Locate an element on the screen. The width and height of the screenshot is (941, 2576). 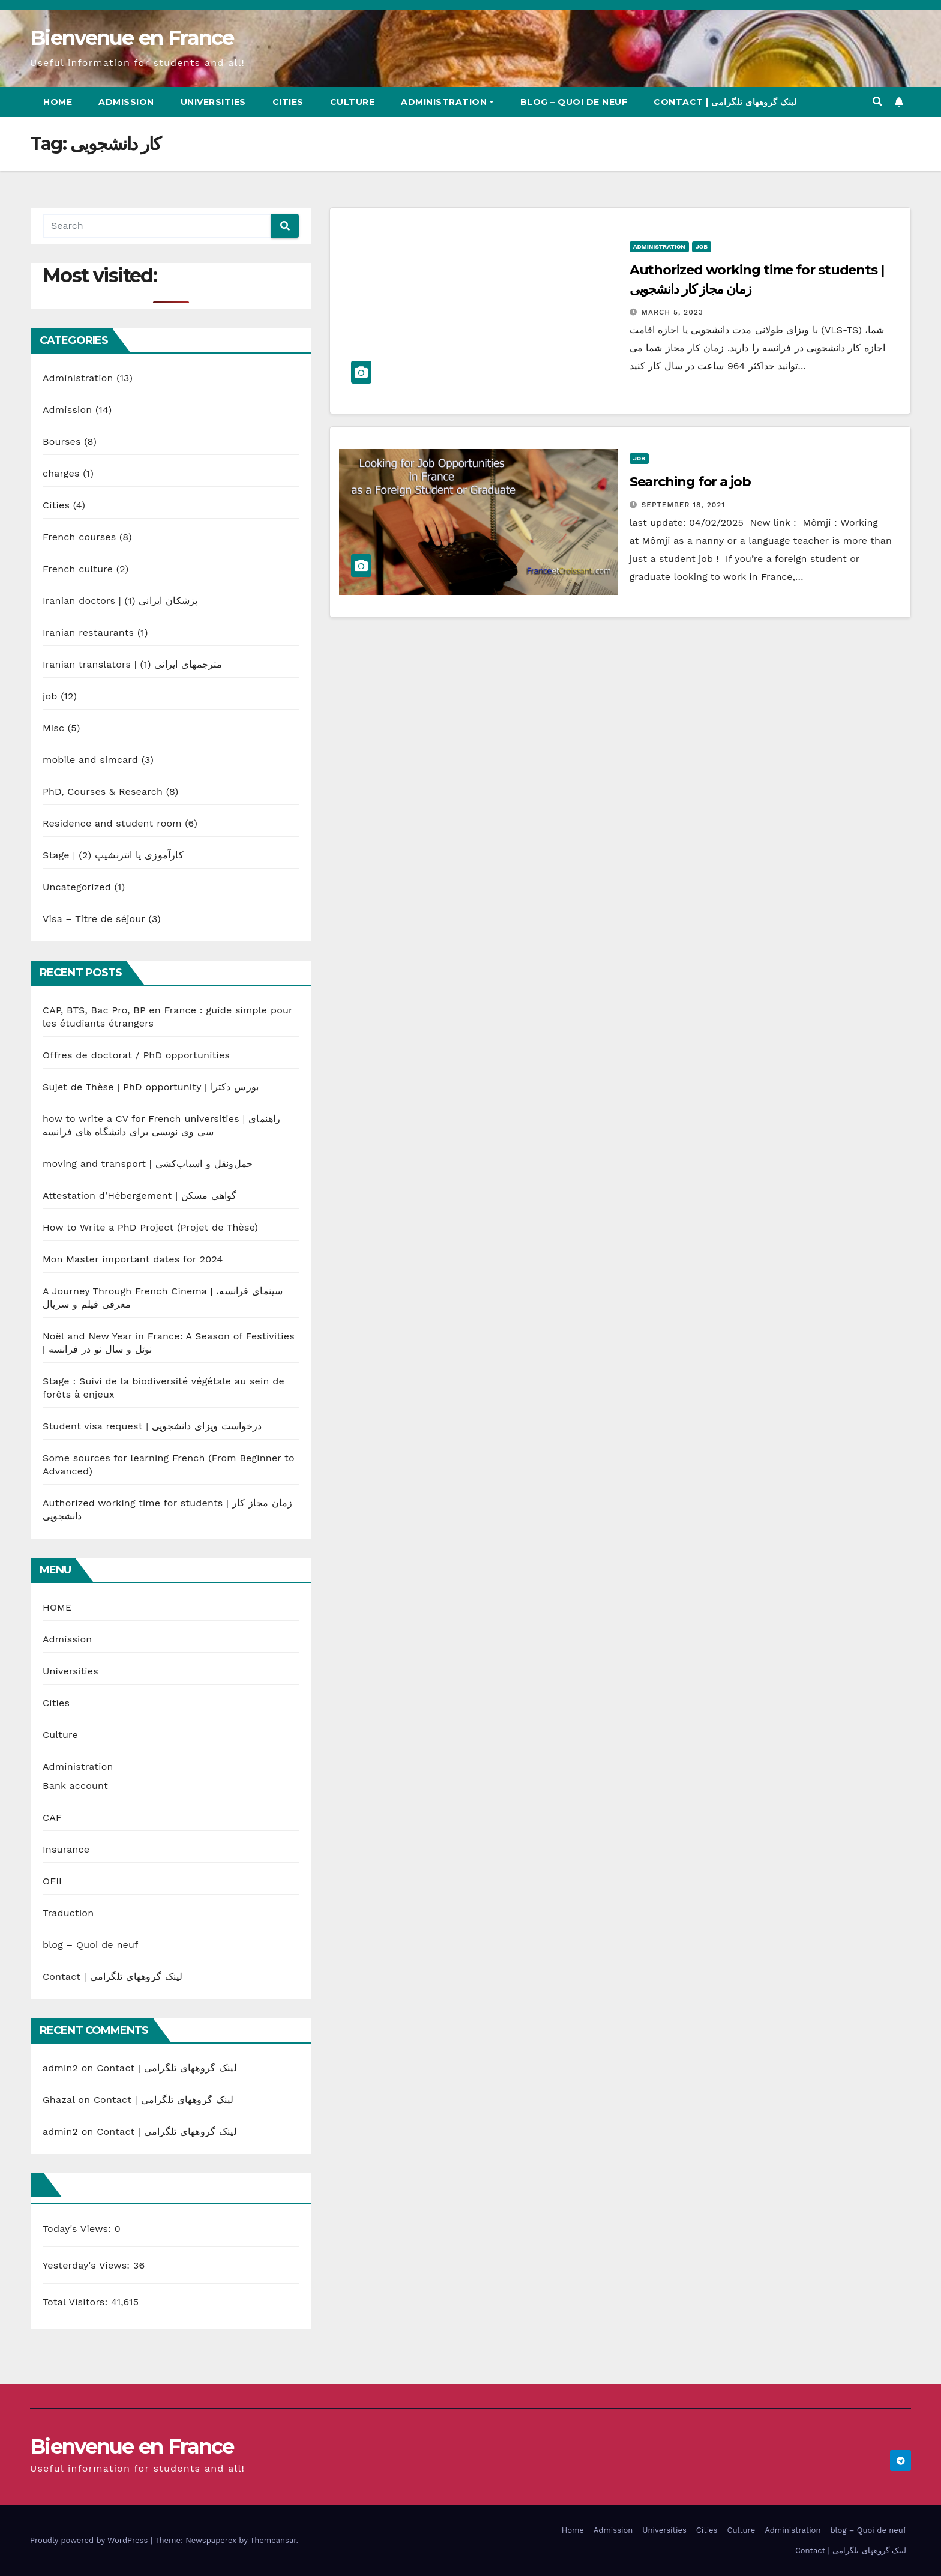
Residence and student room is located at coordinates (112, 823).